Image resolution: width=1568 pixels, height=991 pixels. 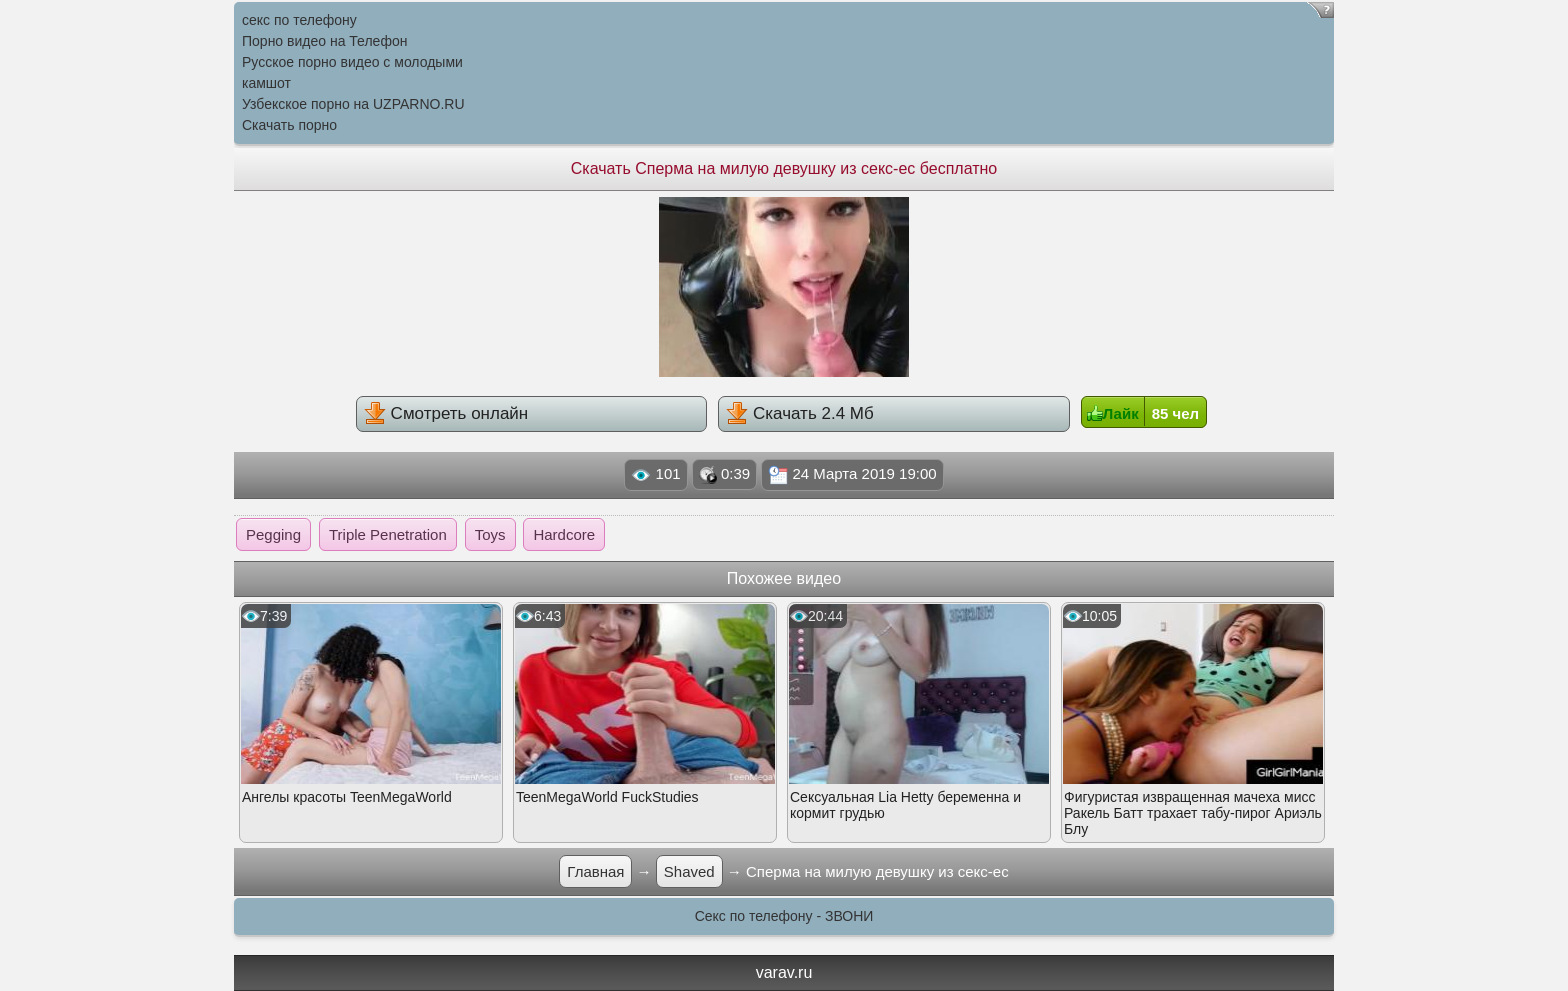 I want to click on Pegging, so click(x=273, y=534).